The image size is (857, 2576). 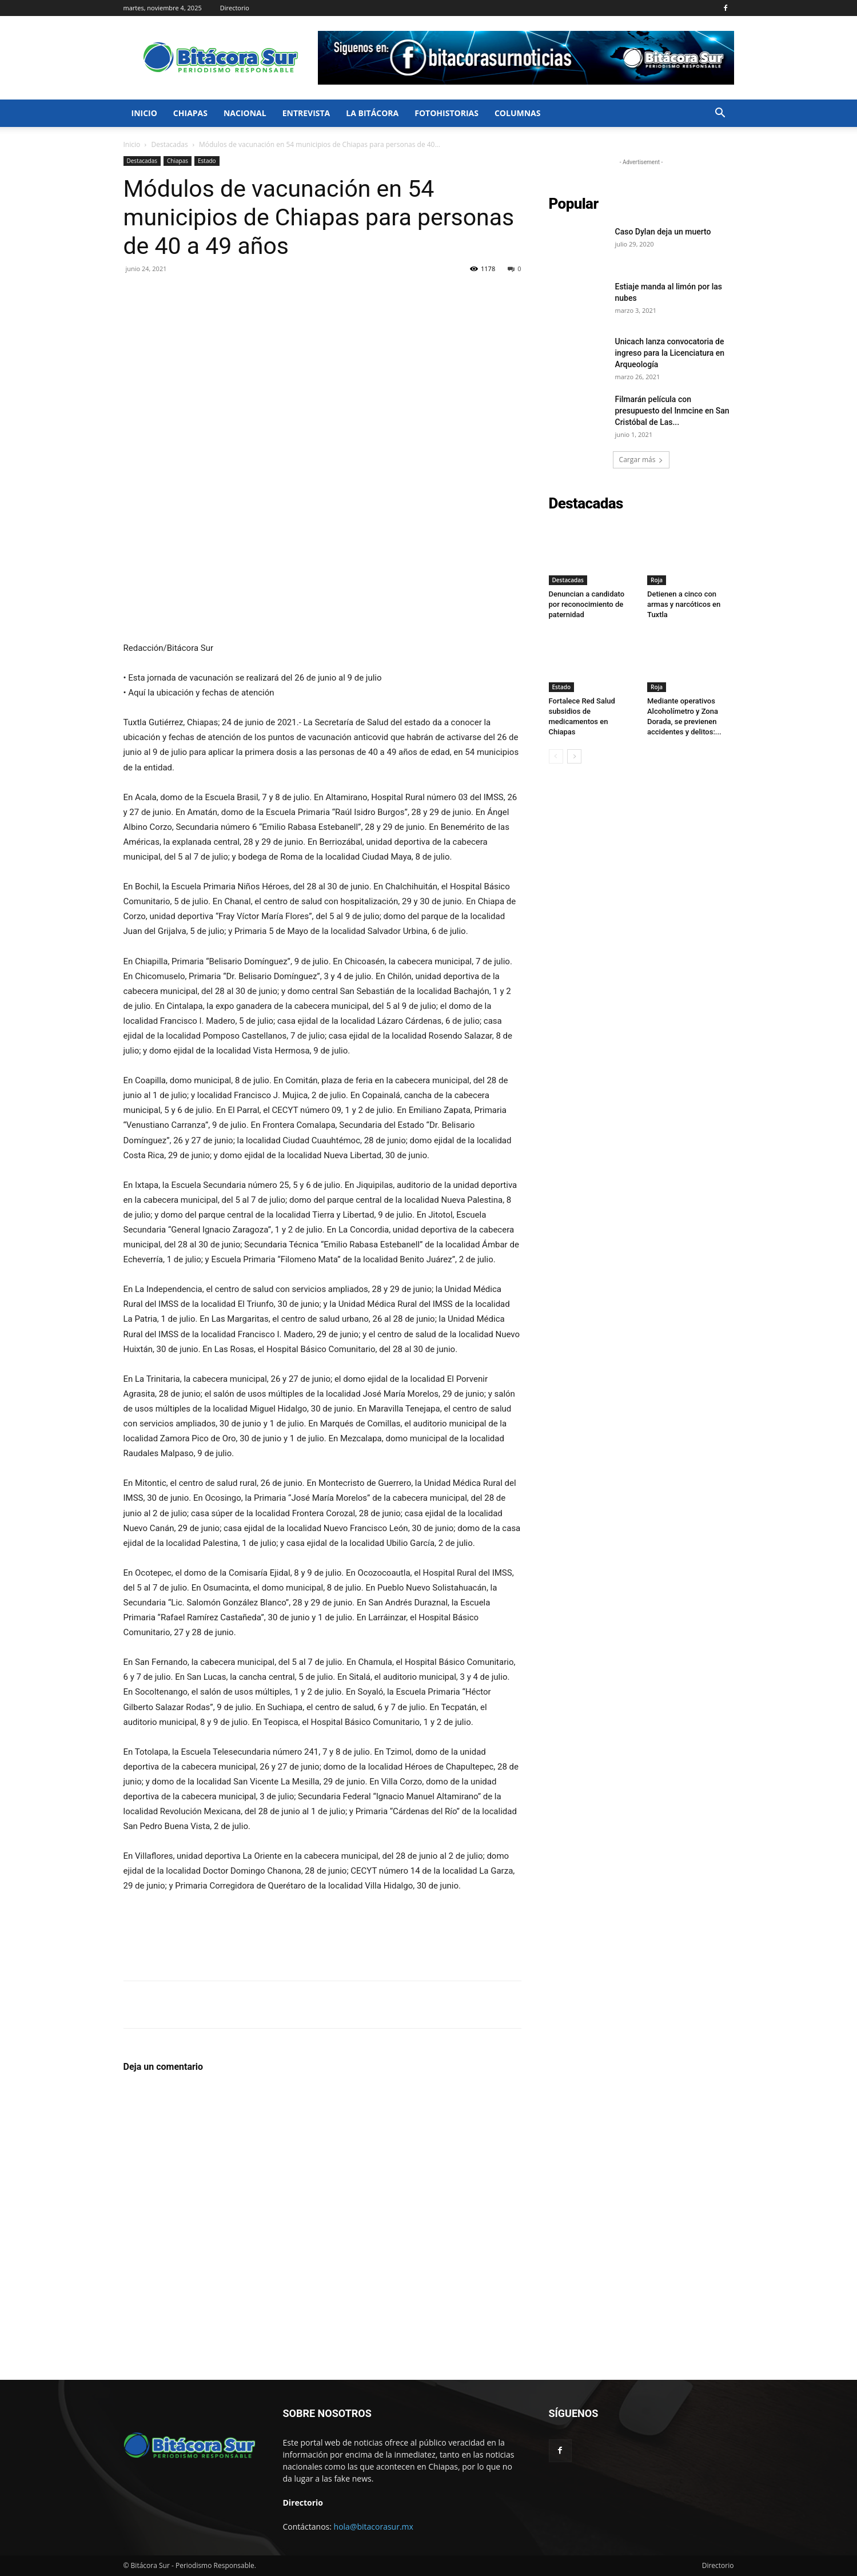 What do you see at coordinates (170, 144) in the screenshot?
I see `Destacadas` at bounding box center [170, 144].